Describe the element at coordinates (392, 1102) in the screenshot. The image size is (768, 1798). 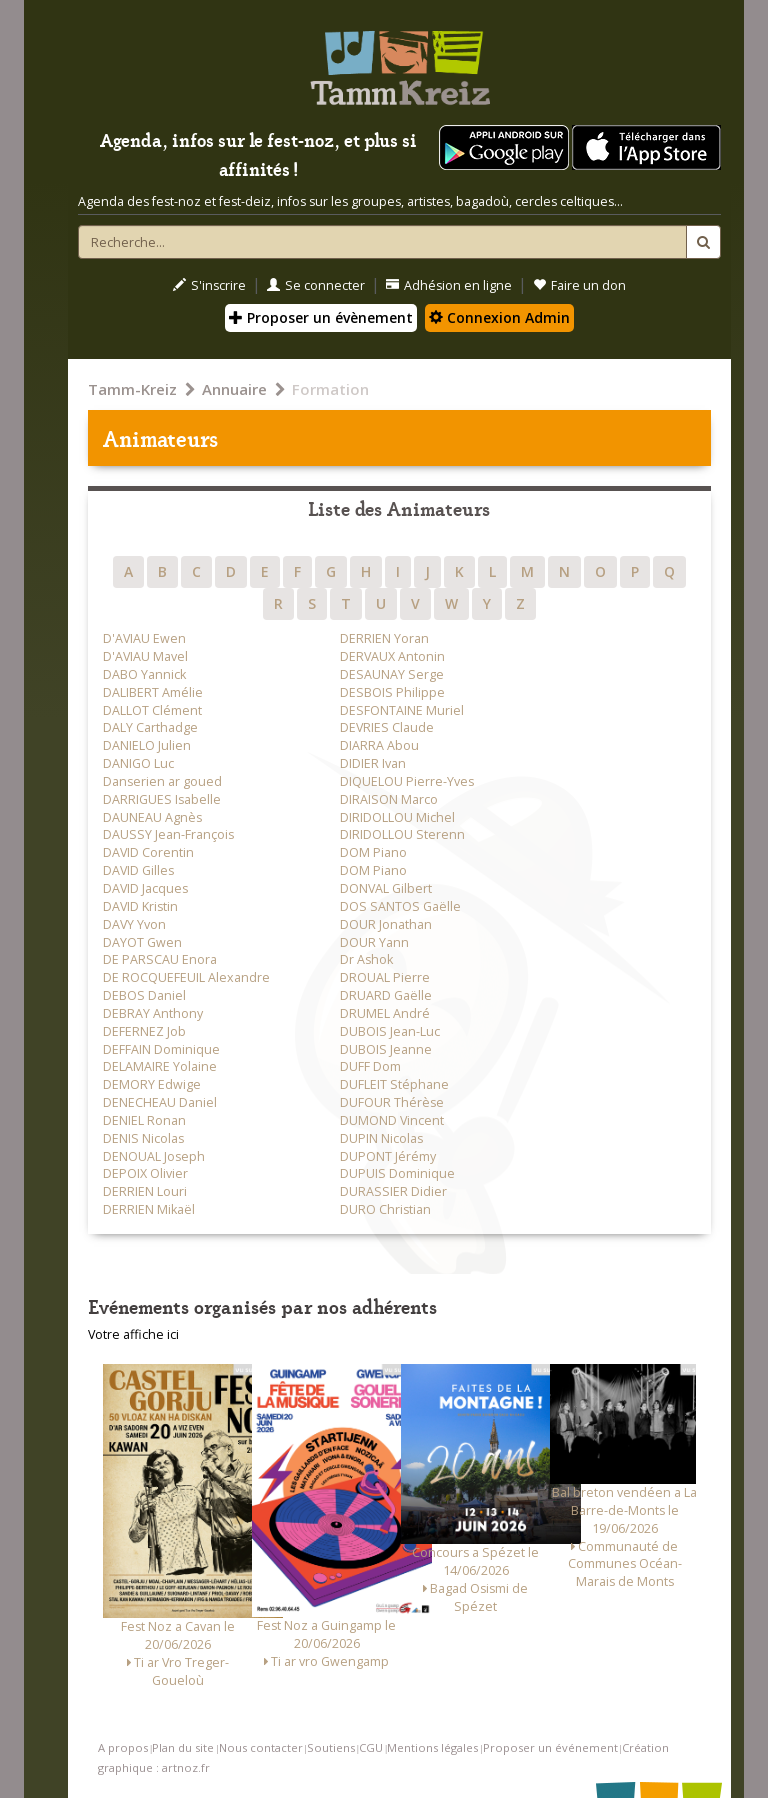
I see `DUFOUR Thérèse` at that location.